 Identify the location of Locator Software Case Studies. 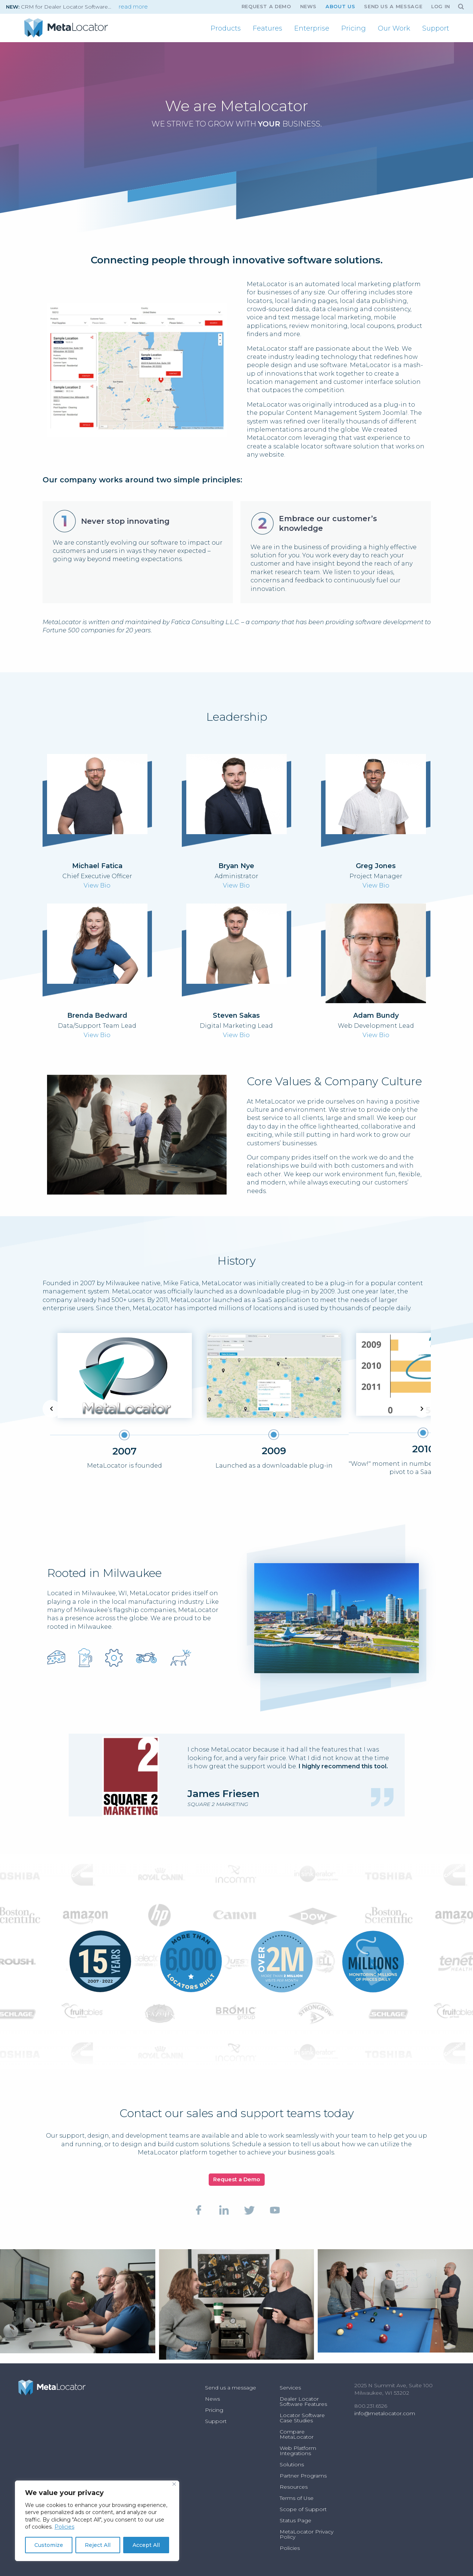
(302, 2418).